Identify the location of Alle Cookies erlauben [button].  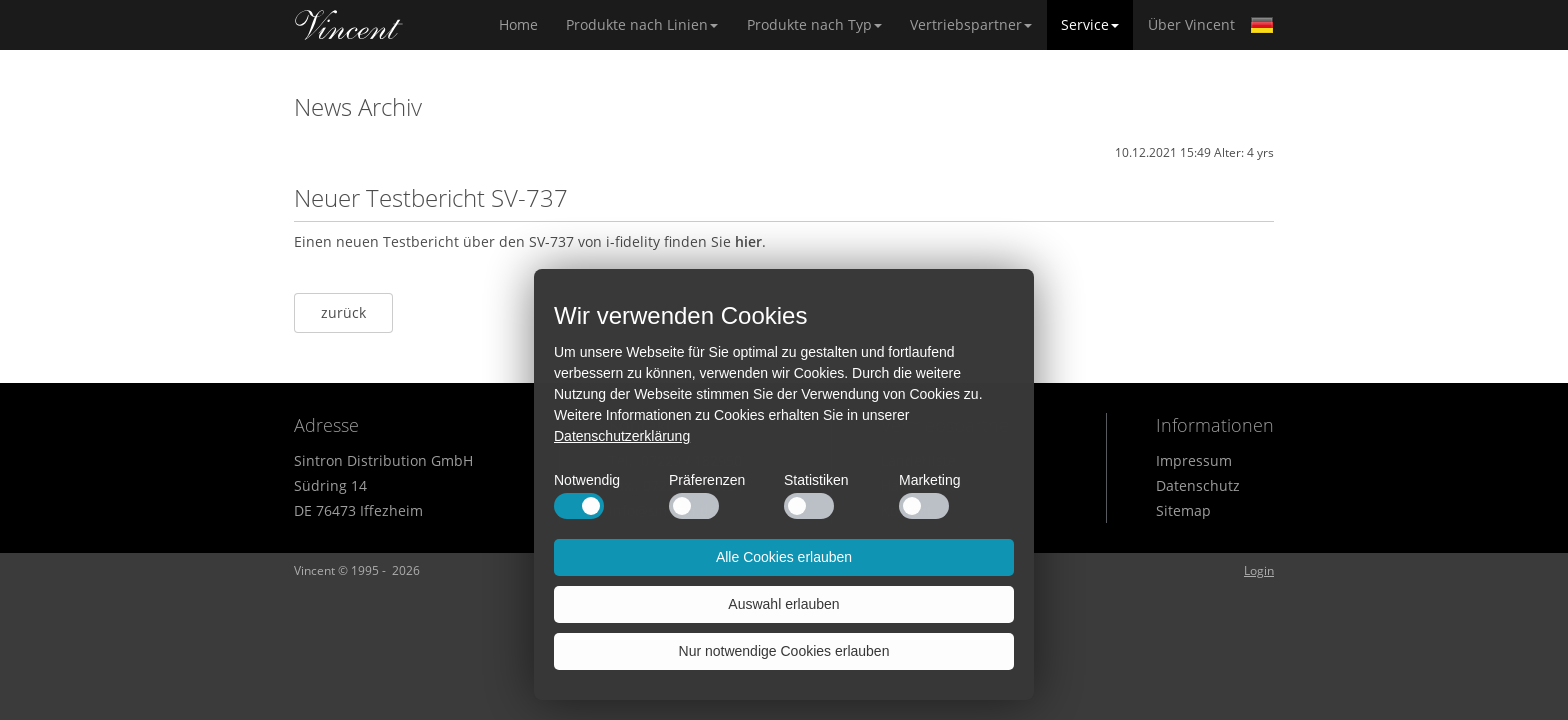
(784, 557).